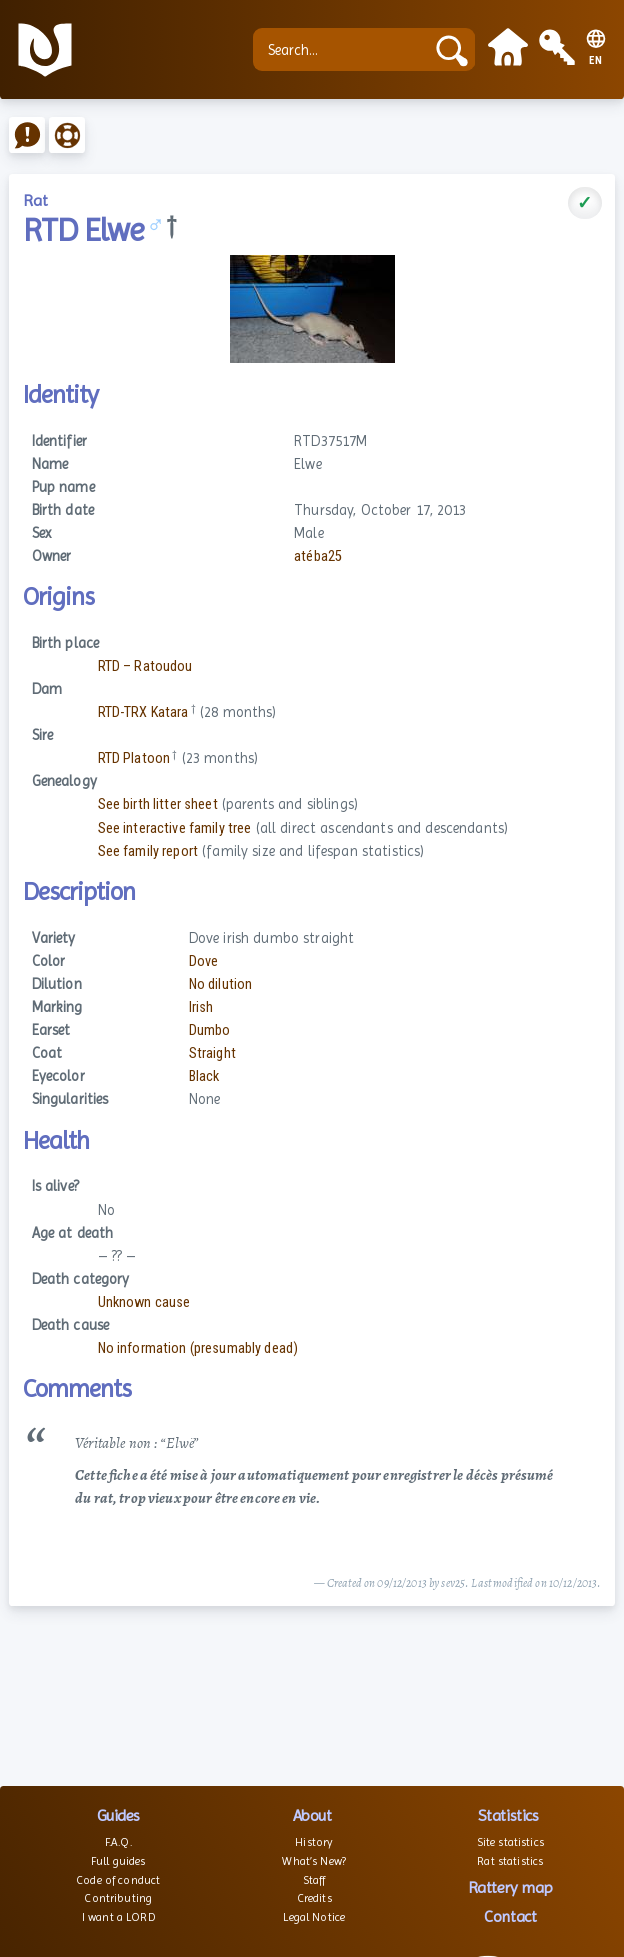 This screenshot has width=624, height=1957. Describe the element at coordinates (158, 804) in the screenshot. I see `See birth litter sheet` at that location.